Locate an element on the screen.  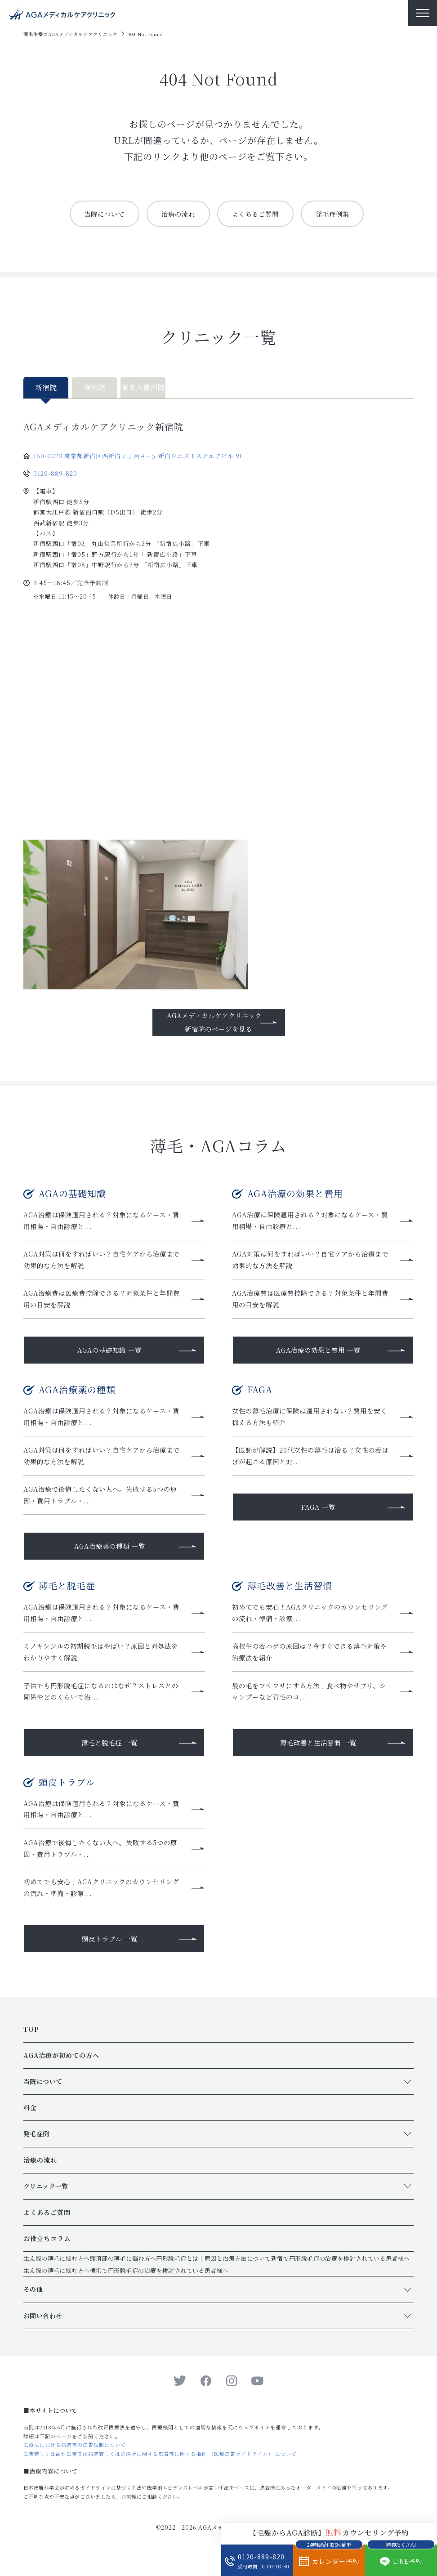
TOP is located at coordinates (31, 2040).